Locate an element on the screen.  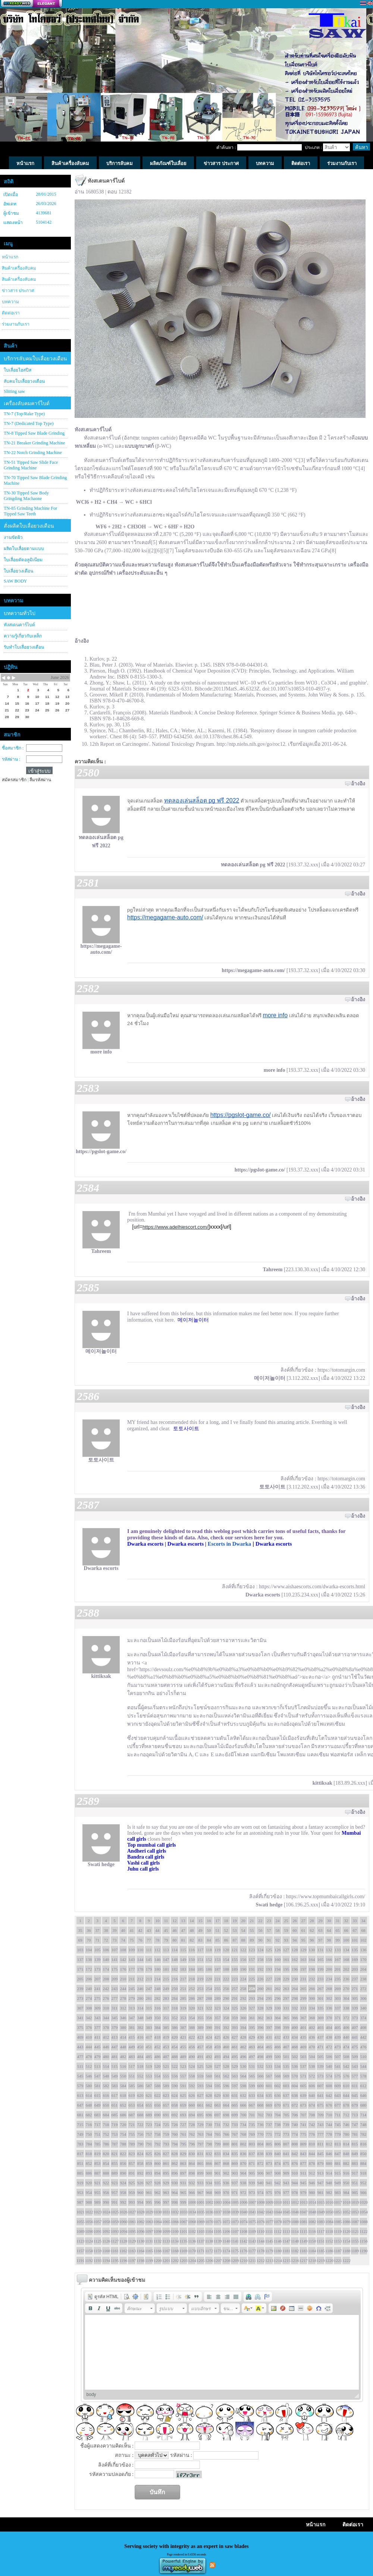
66 is located at coordinates (346, 1930).